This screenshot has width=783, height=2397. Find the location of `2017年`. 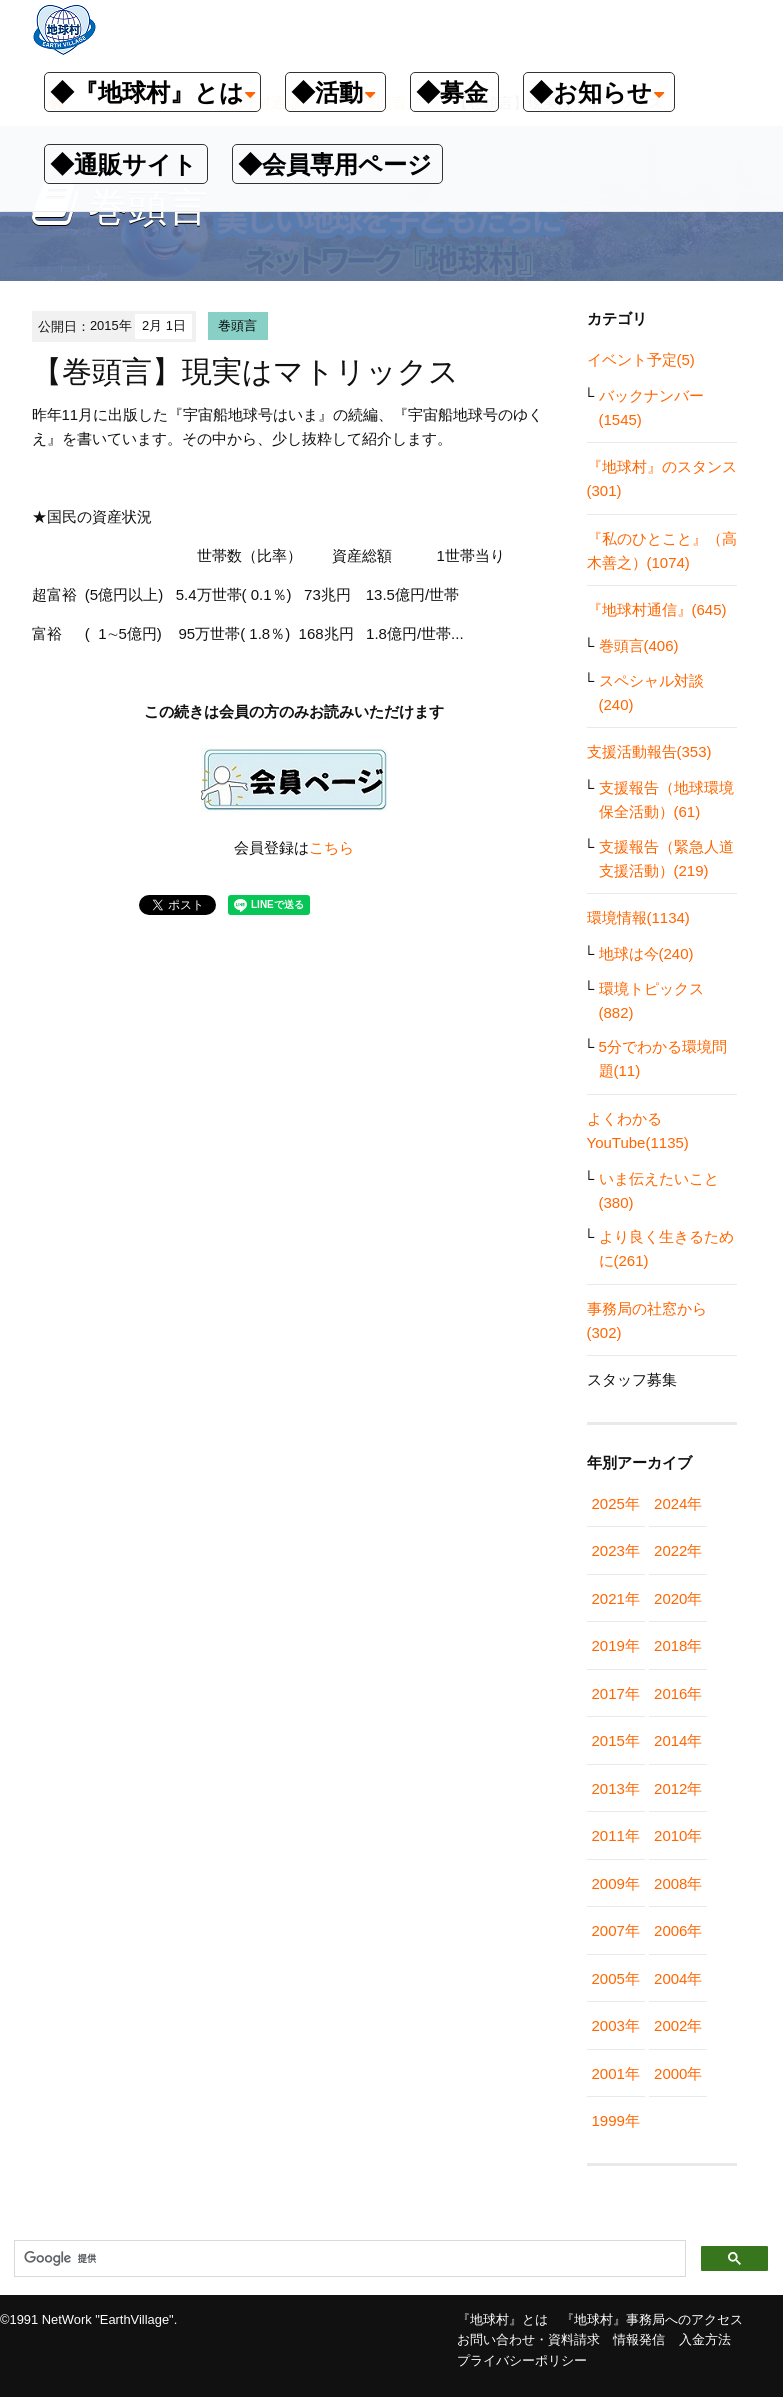

2017年 is located at coordinates (616, 1693).